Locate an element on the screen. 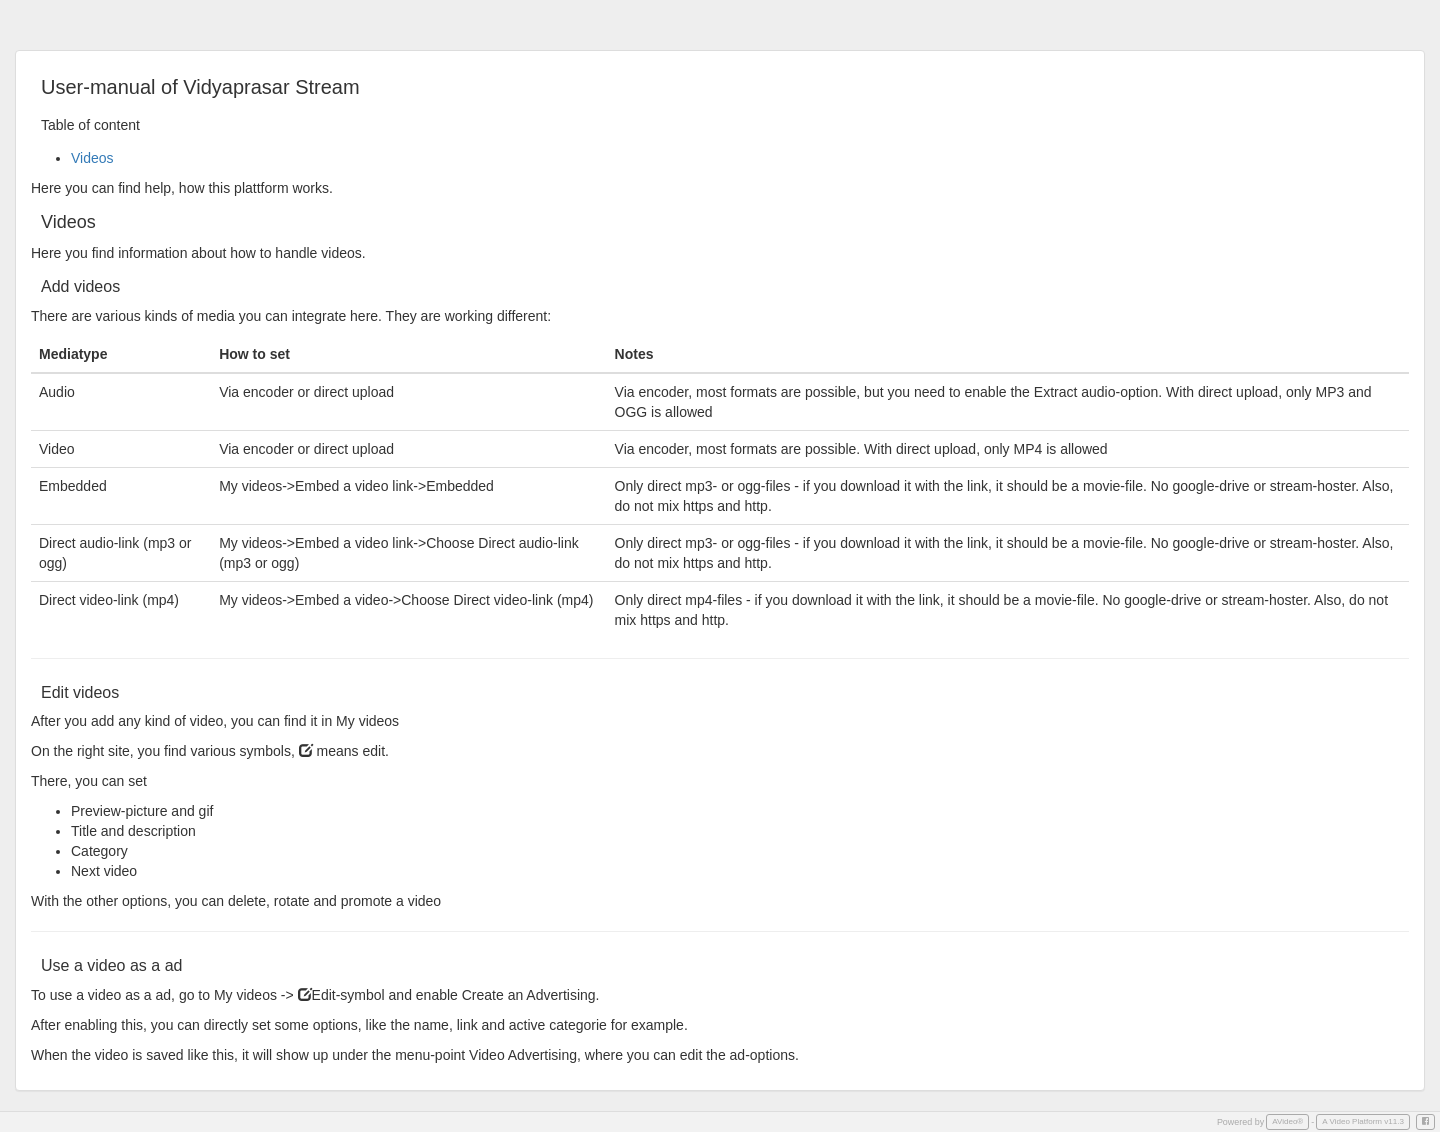  Videos is located at coordinates (92, 158).